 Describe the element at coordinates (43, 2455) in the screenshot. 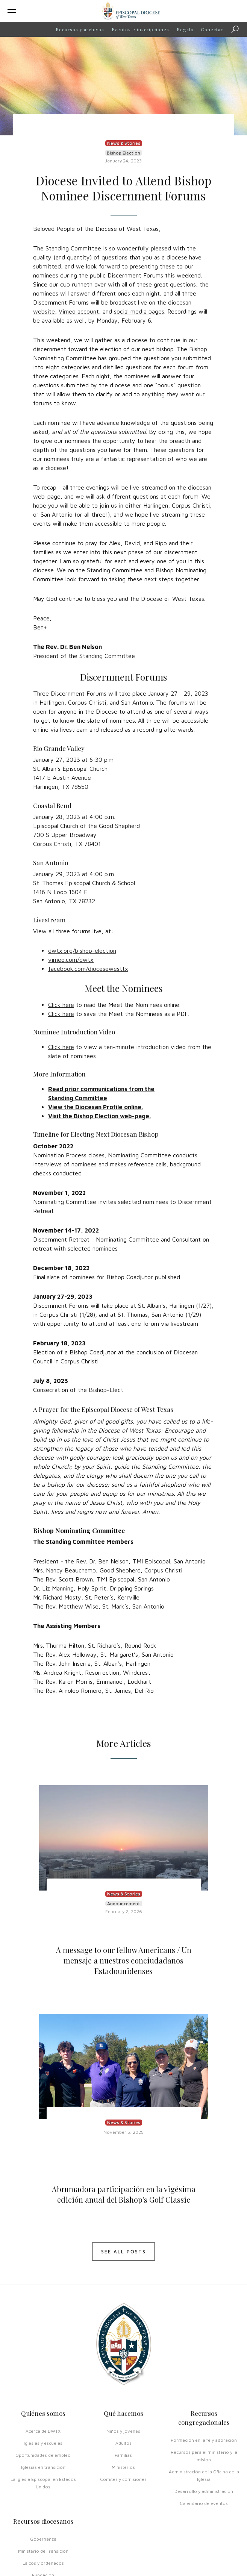

I see `Oportunidades de empleo` at that location.